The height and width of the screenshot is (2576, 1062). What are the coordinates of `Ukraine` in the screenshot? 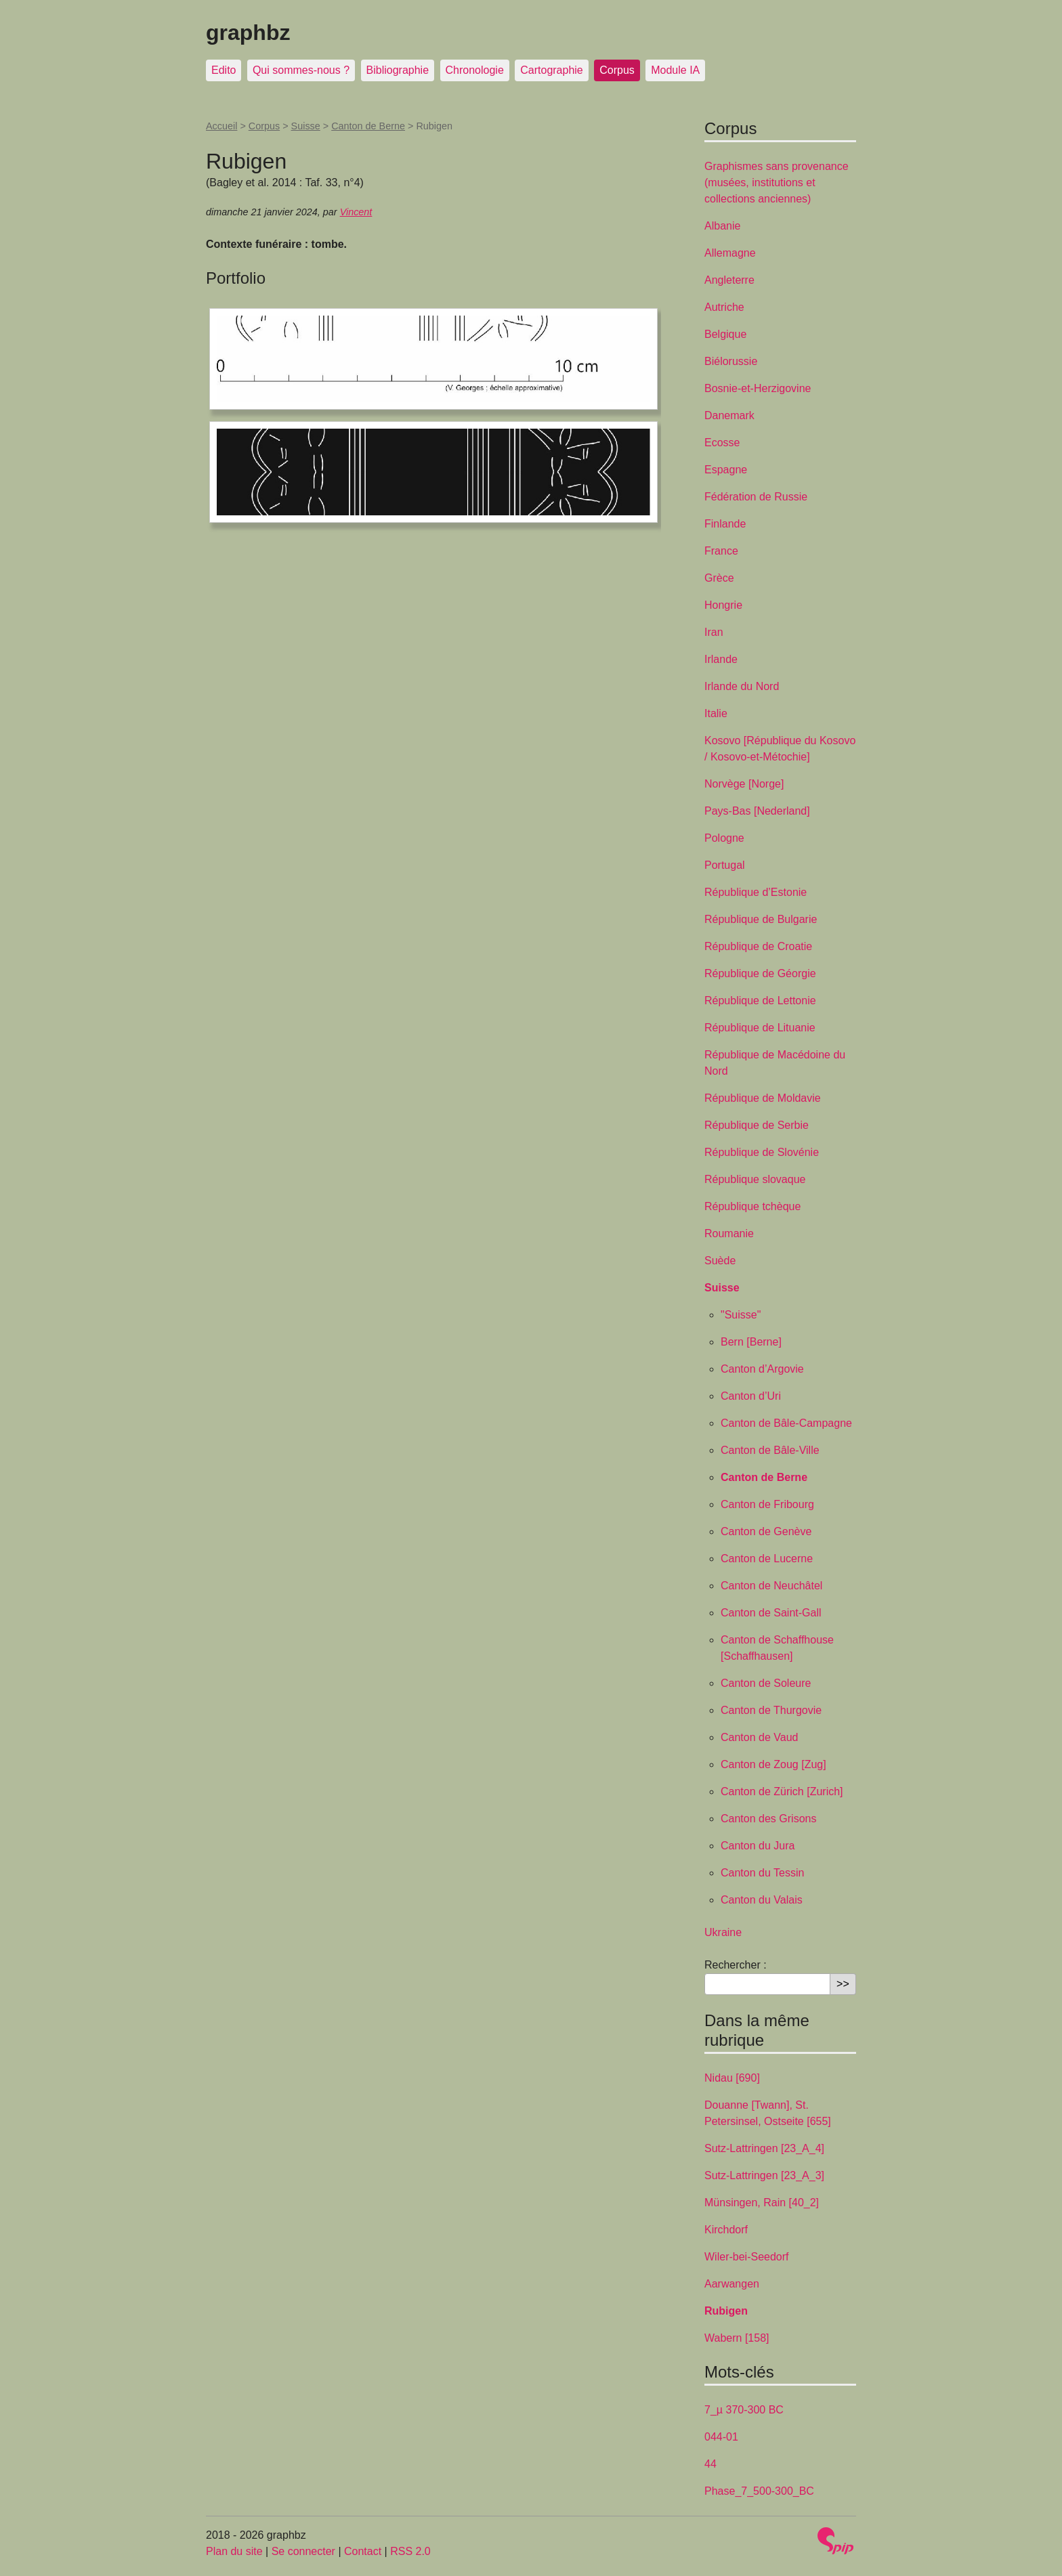 It's located at (723, 1932).